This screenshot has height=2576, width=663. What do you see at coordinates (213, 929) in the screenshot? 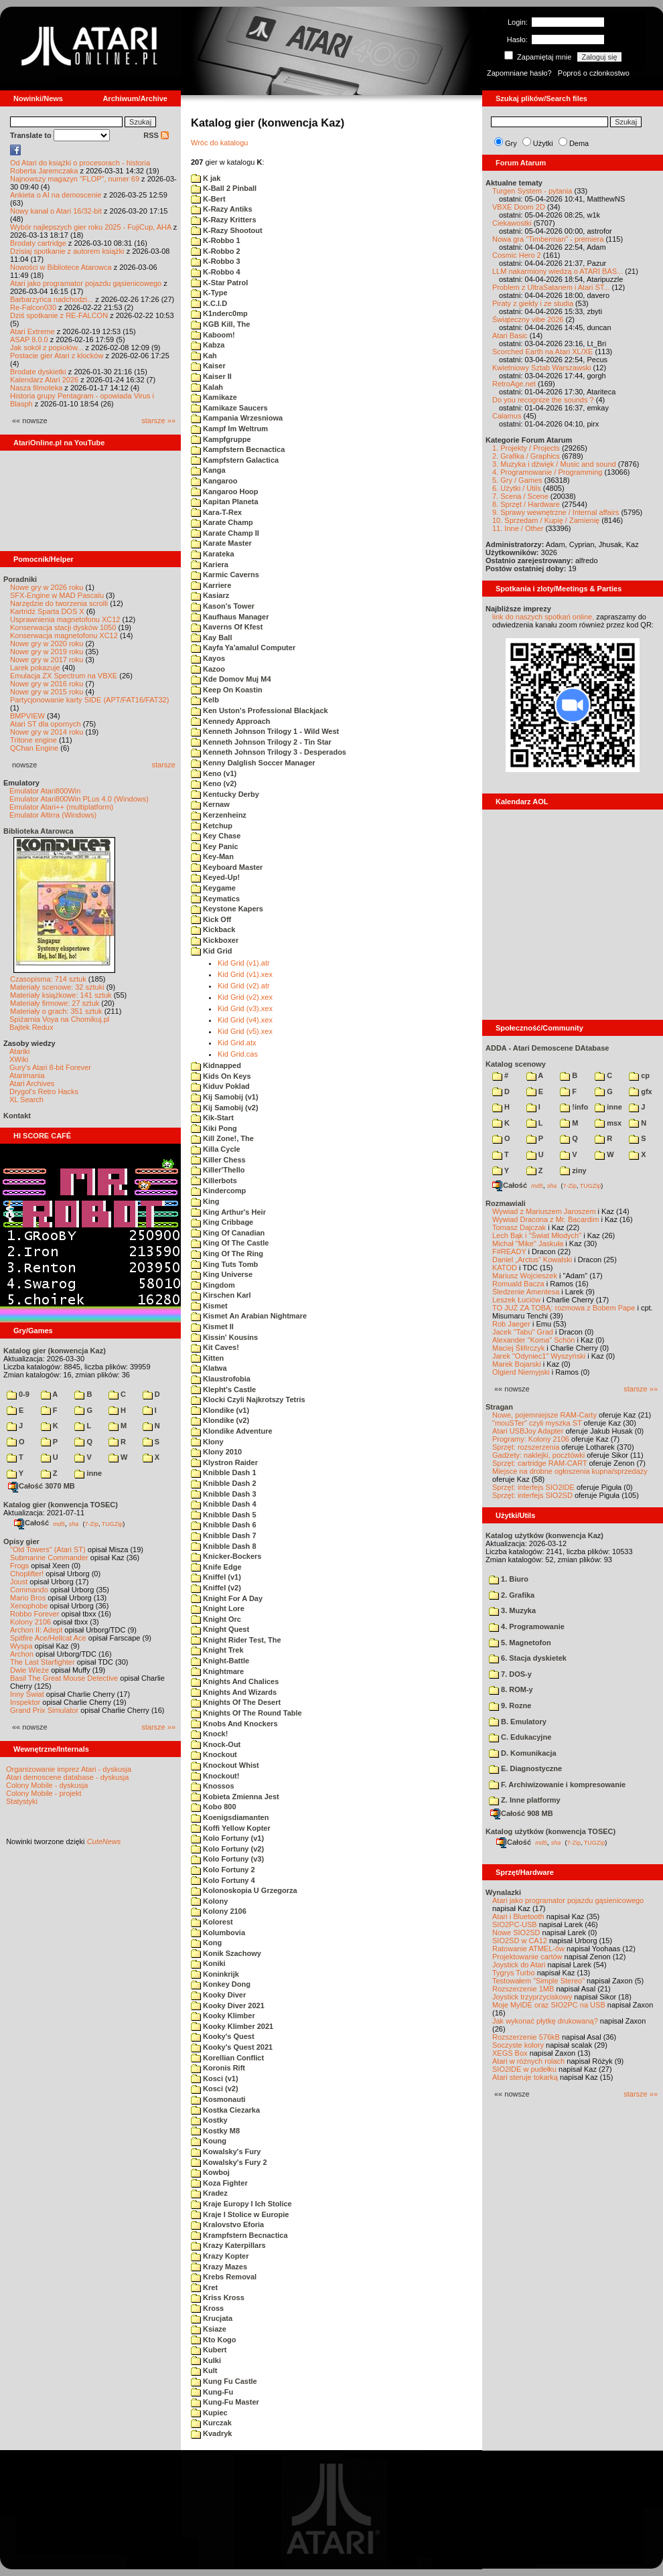
I see `Kickback` at bounding box center [213, 929].